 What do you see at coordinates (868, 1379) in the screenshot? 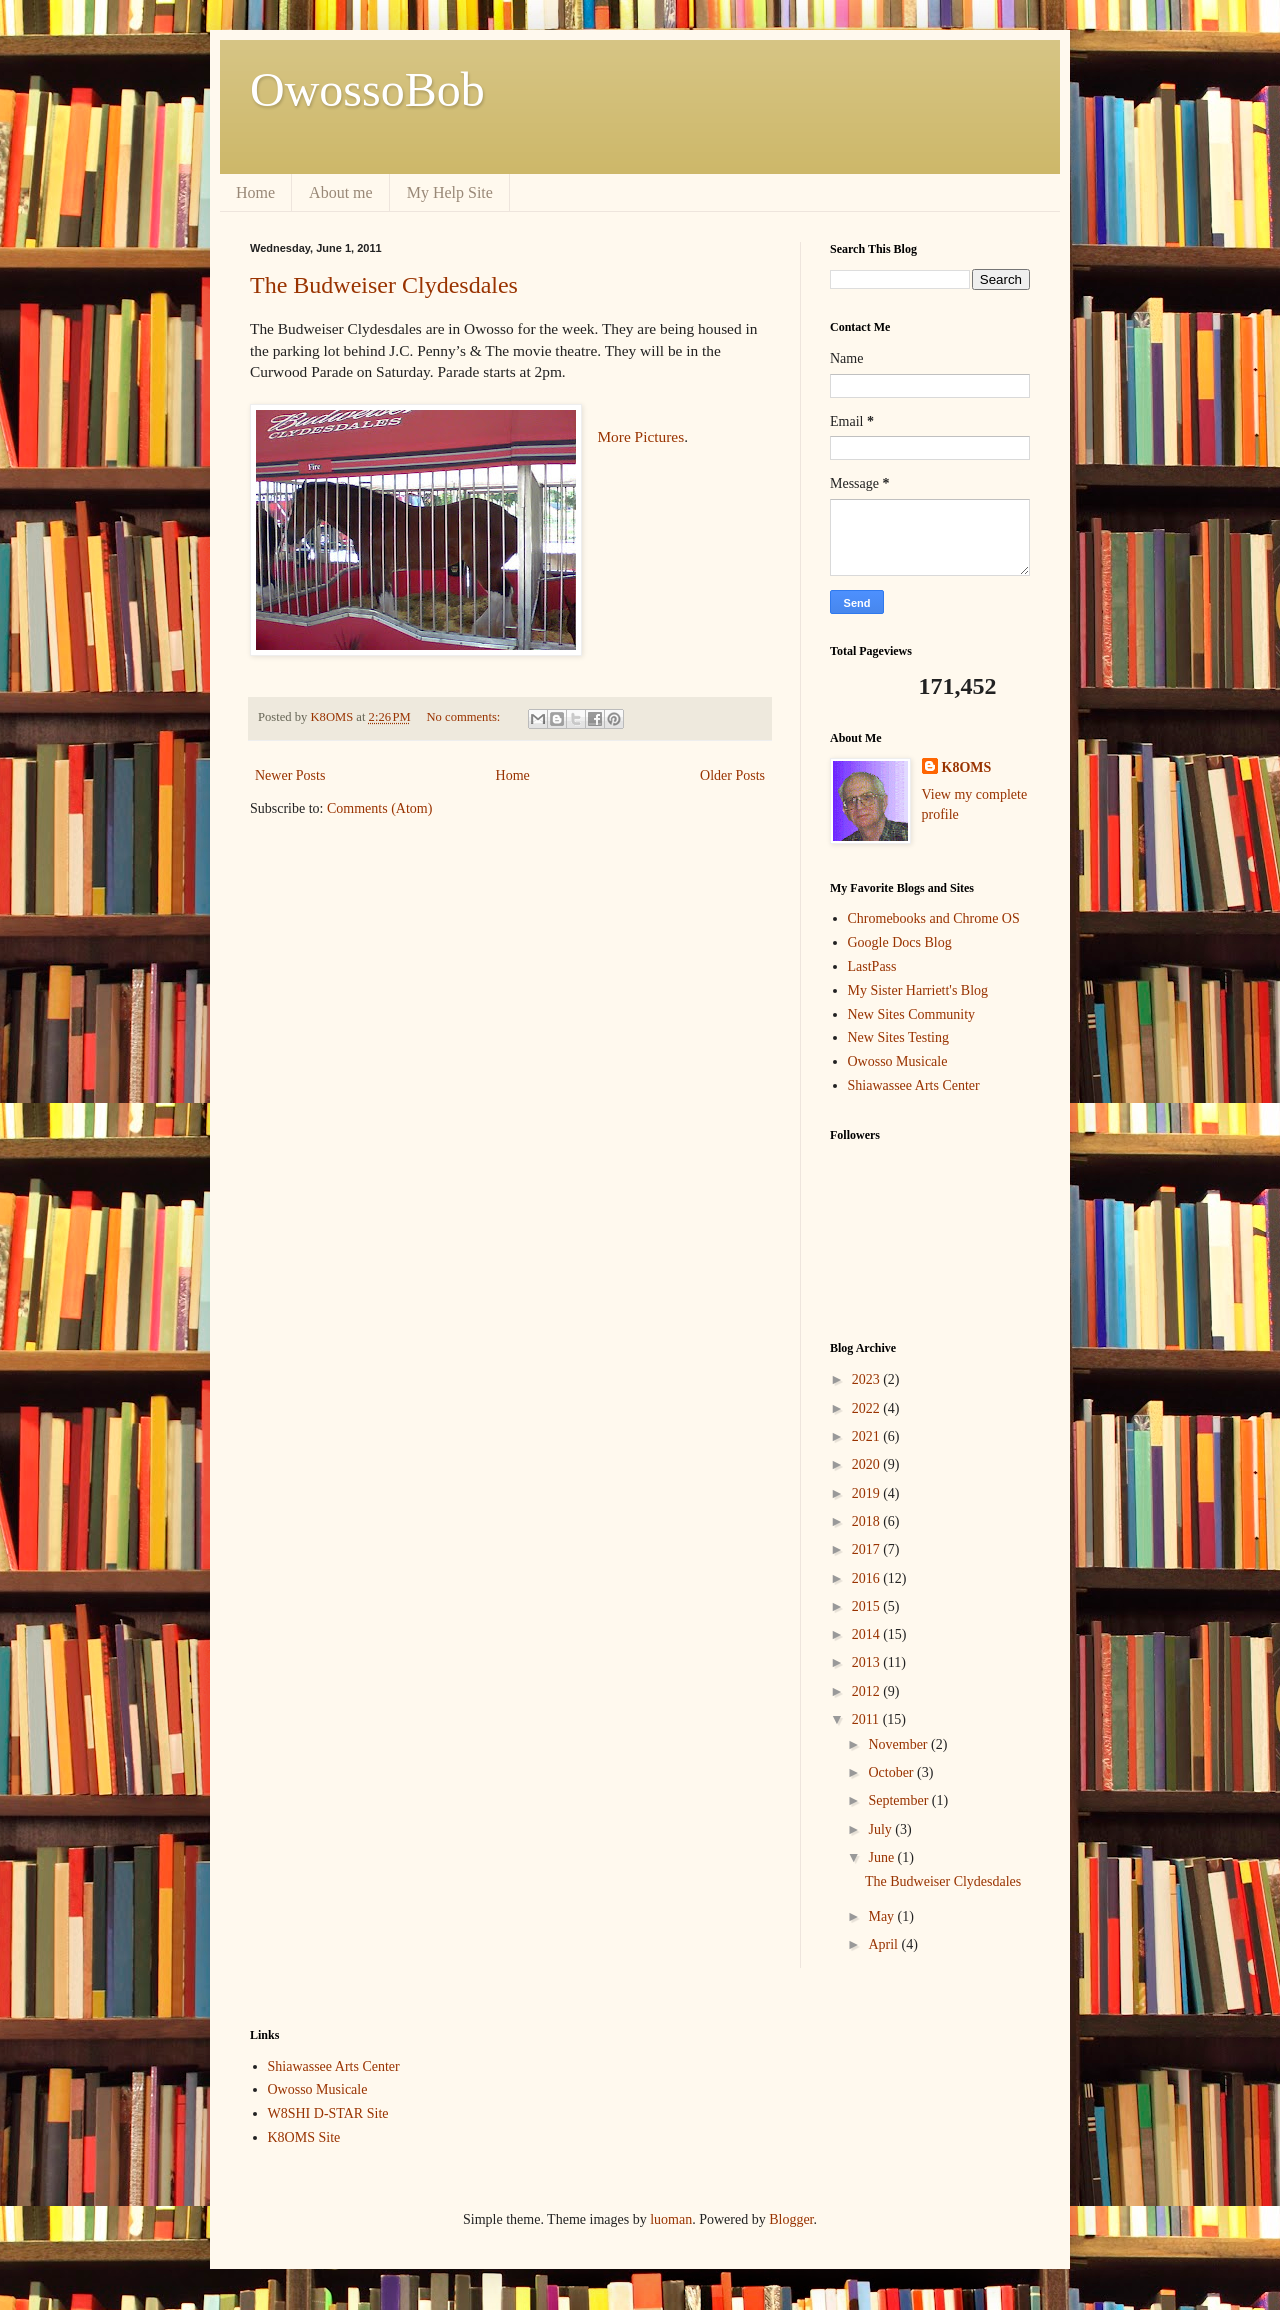
I see `2023` at bounding box center [868, 1379].